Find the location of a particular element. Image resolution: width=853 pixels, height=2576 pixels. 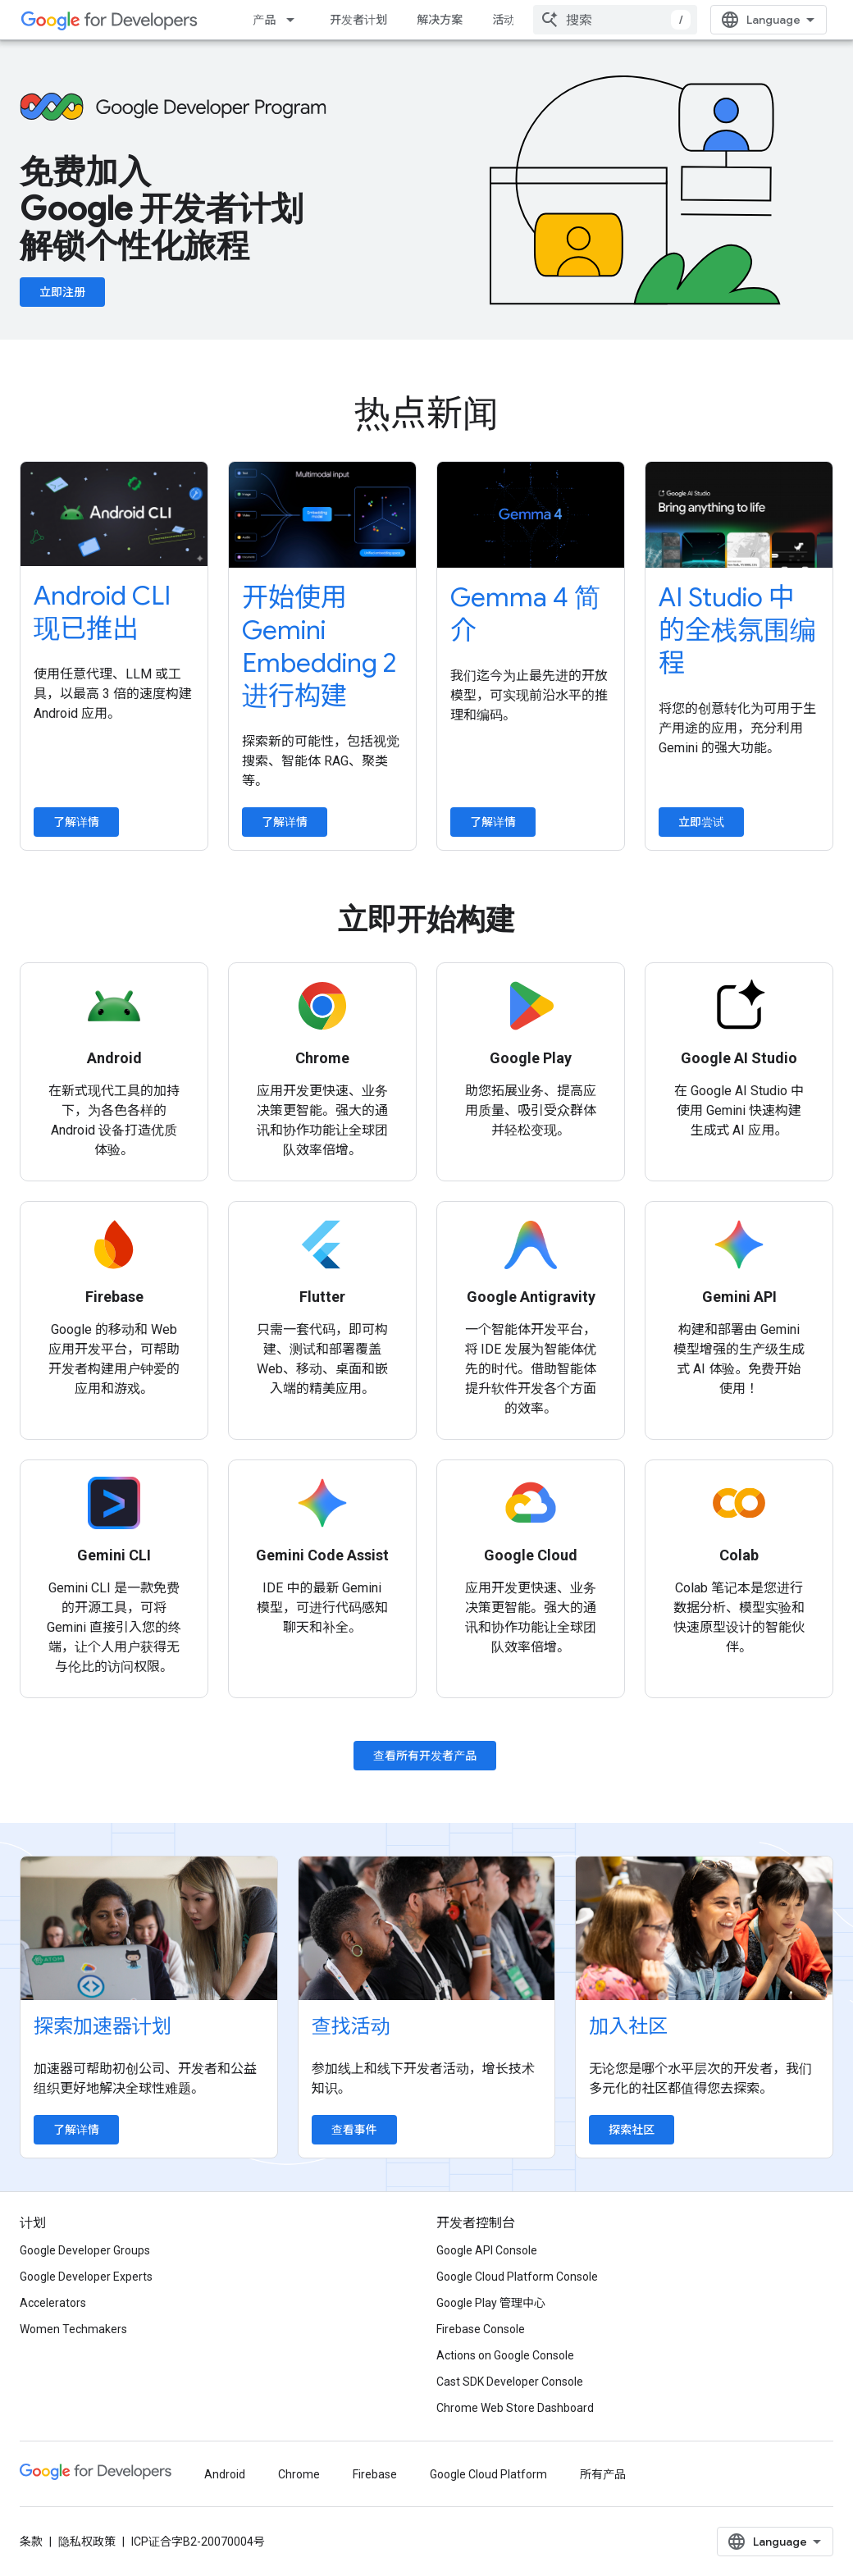

加入社区 [Explore communities] is located at coordinates (628, 2026).